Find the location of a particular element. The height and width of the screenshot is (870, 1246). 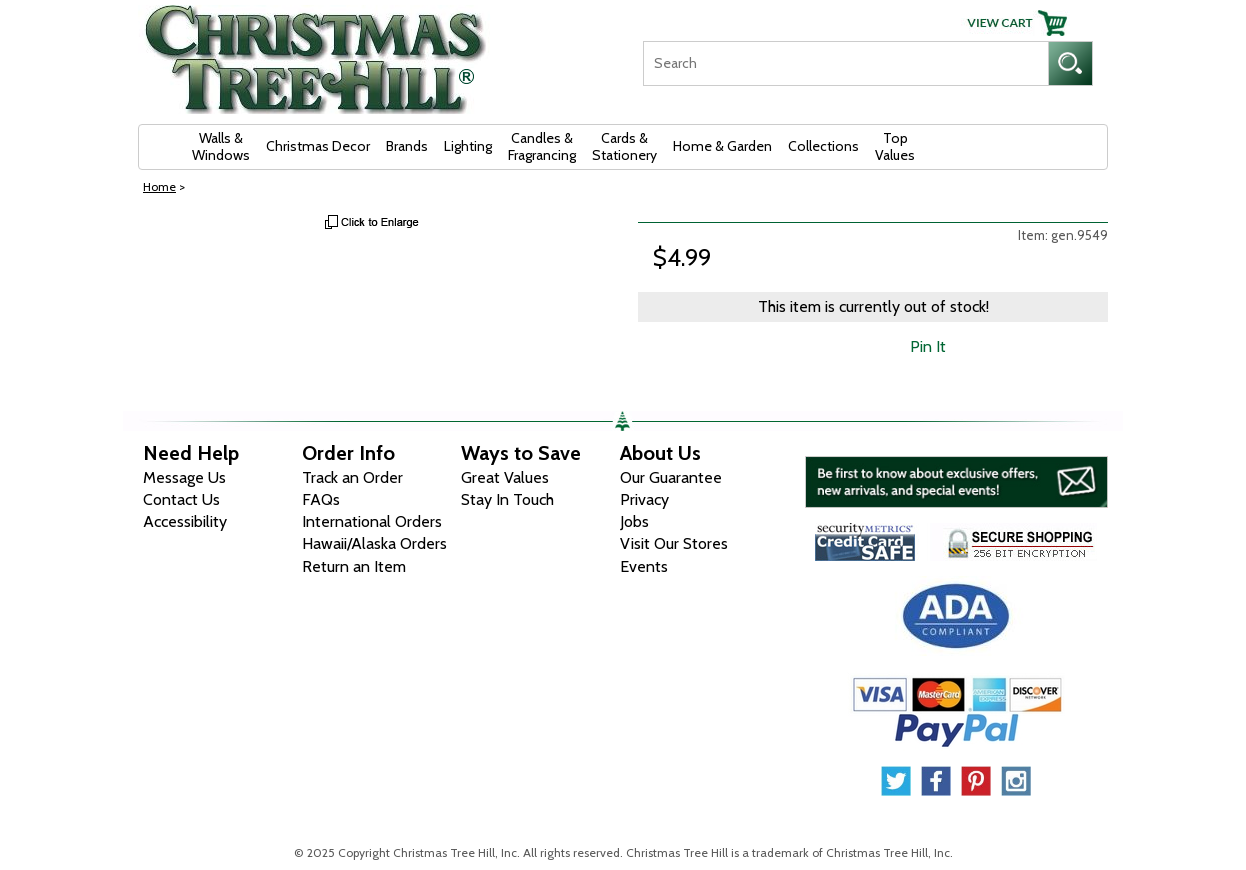

[Search] is located at coordinates (845, 63).